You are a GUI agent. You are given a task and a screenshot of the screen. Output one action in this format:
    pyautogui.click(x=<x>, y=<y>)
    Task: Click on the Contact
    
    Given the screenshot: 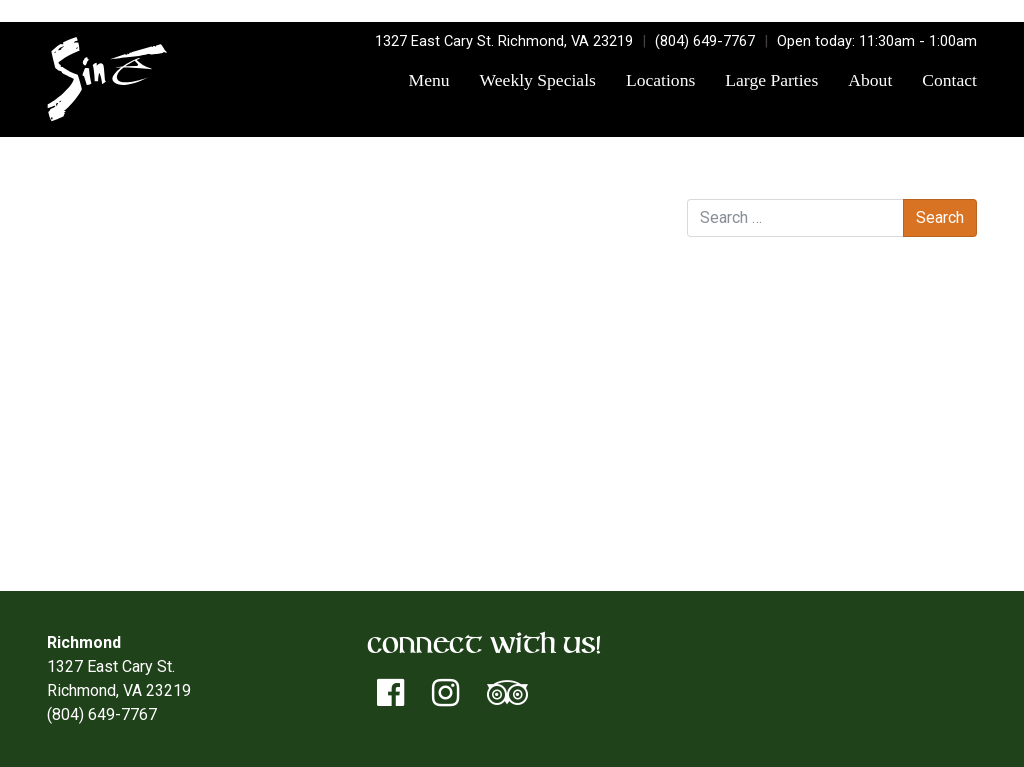 What is the action you would take?
    pyautogui.click(x=949, y=80)
    